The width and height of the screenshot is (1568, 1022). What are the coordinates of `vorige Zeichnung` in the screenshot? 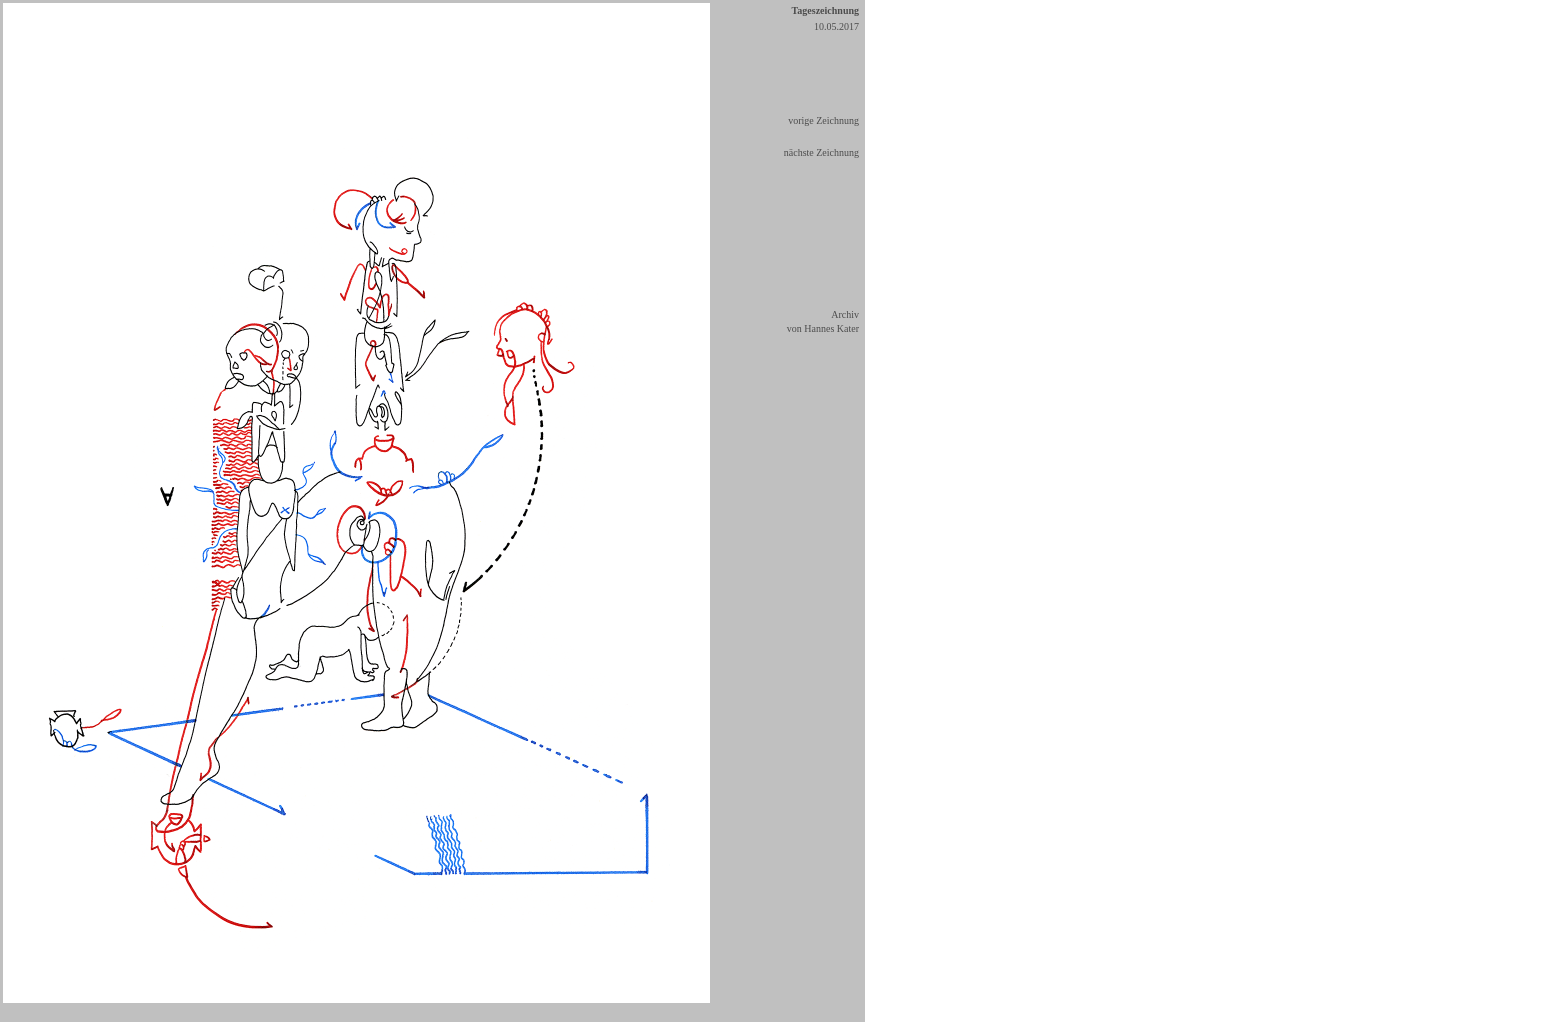 It's located at (823, 120).